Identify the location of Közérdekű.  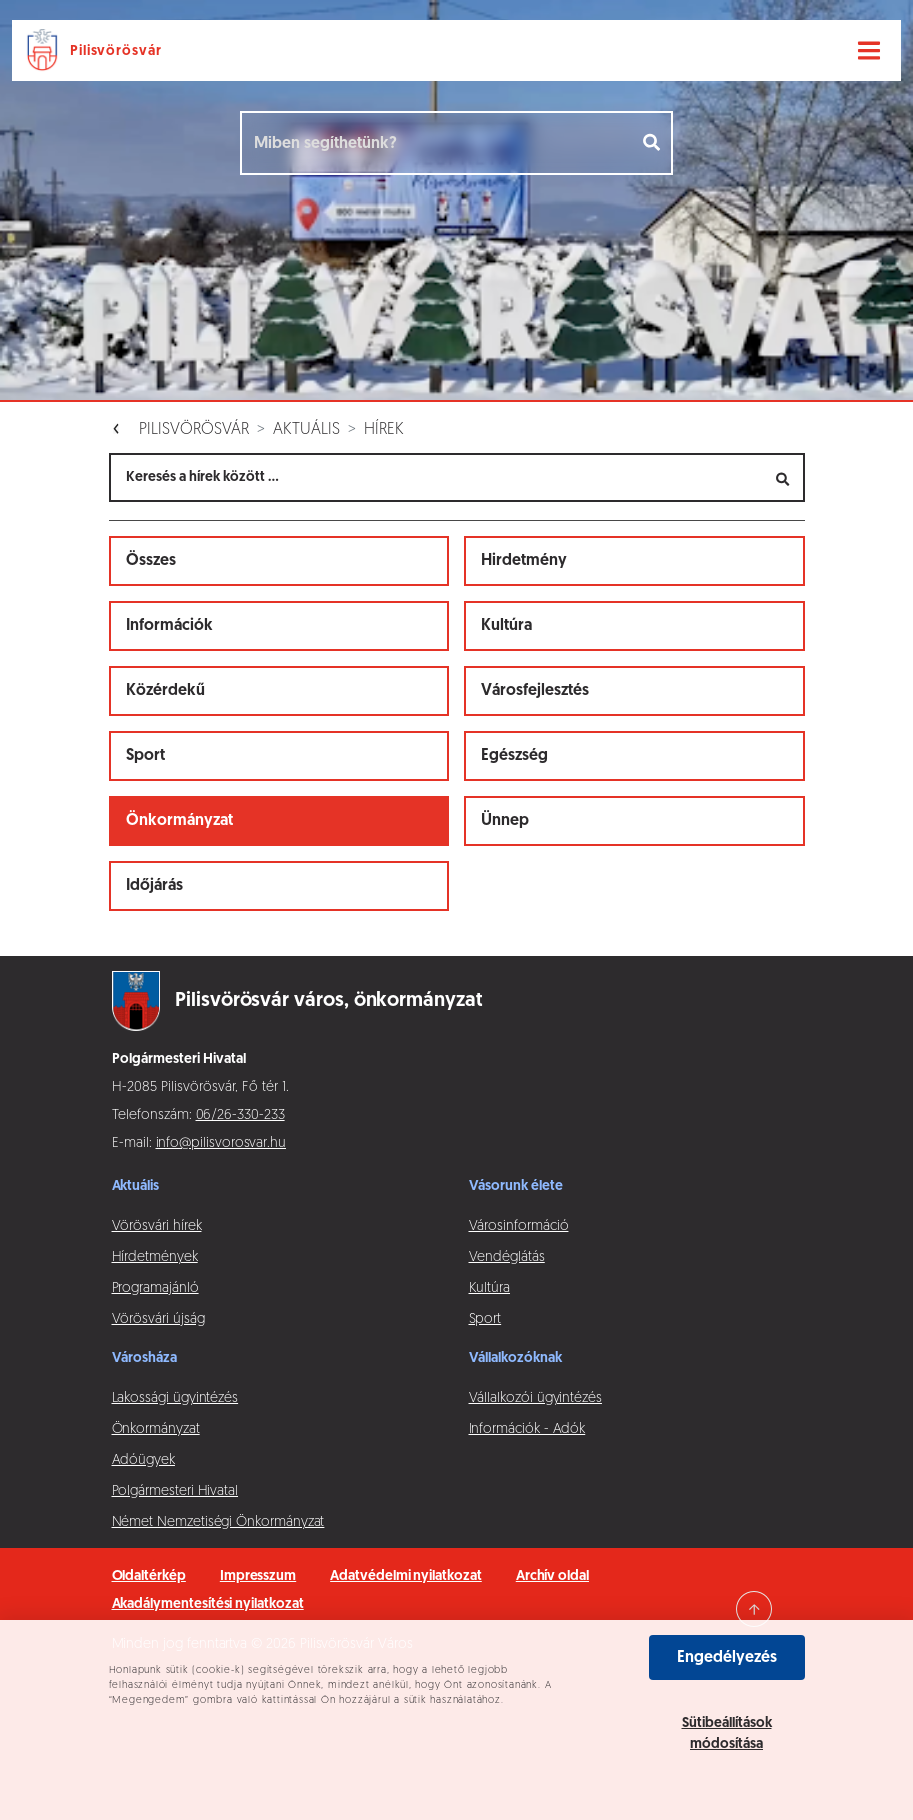
(165, 691).